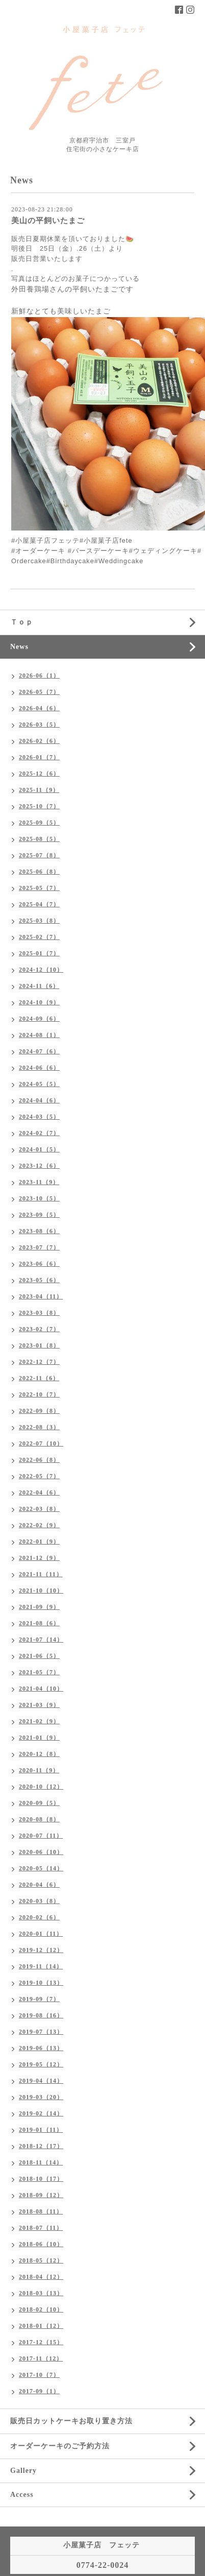  I want to click on 2020-02（6）, so click(39, 1917).